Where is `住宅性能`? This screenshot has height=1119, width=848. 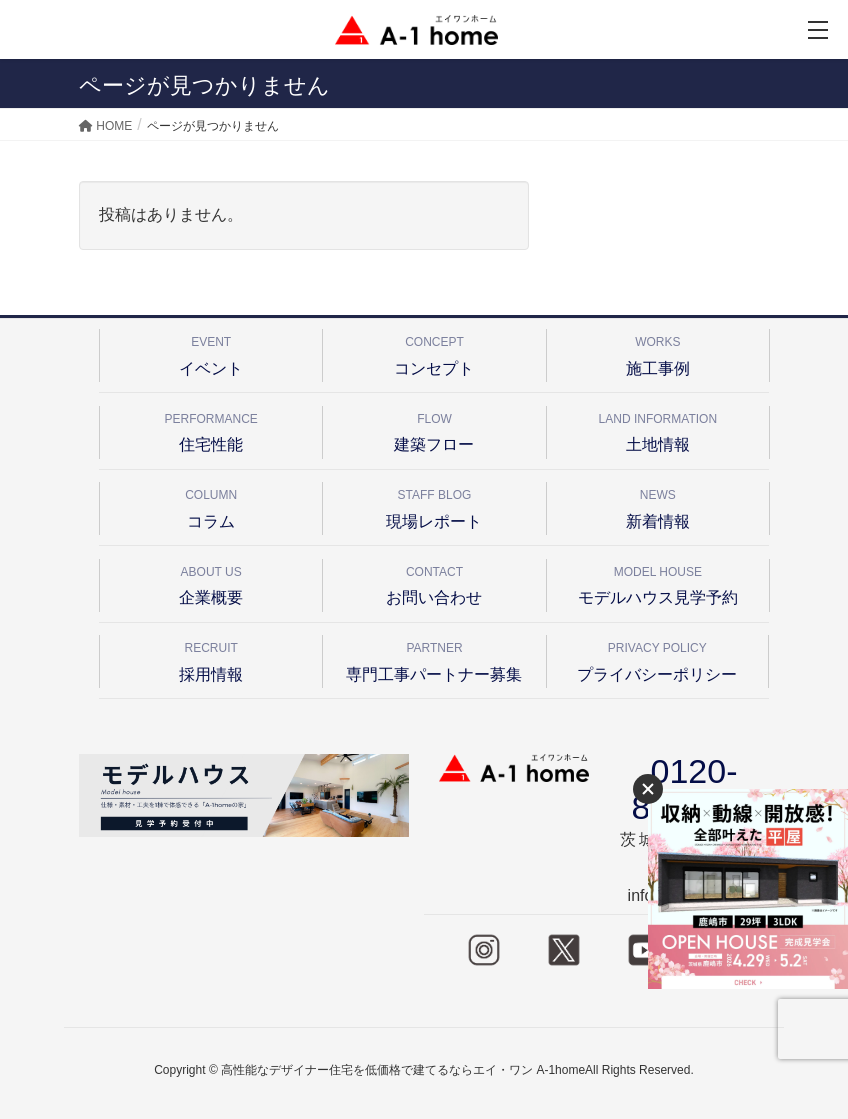 住宅性能 is located at coordinates (211, 429).